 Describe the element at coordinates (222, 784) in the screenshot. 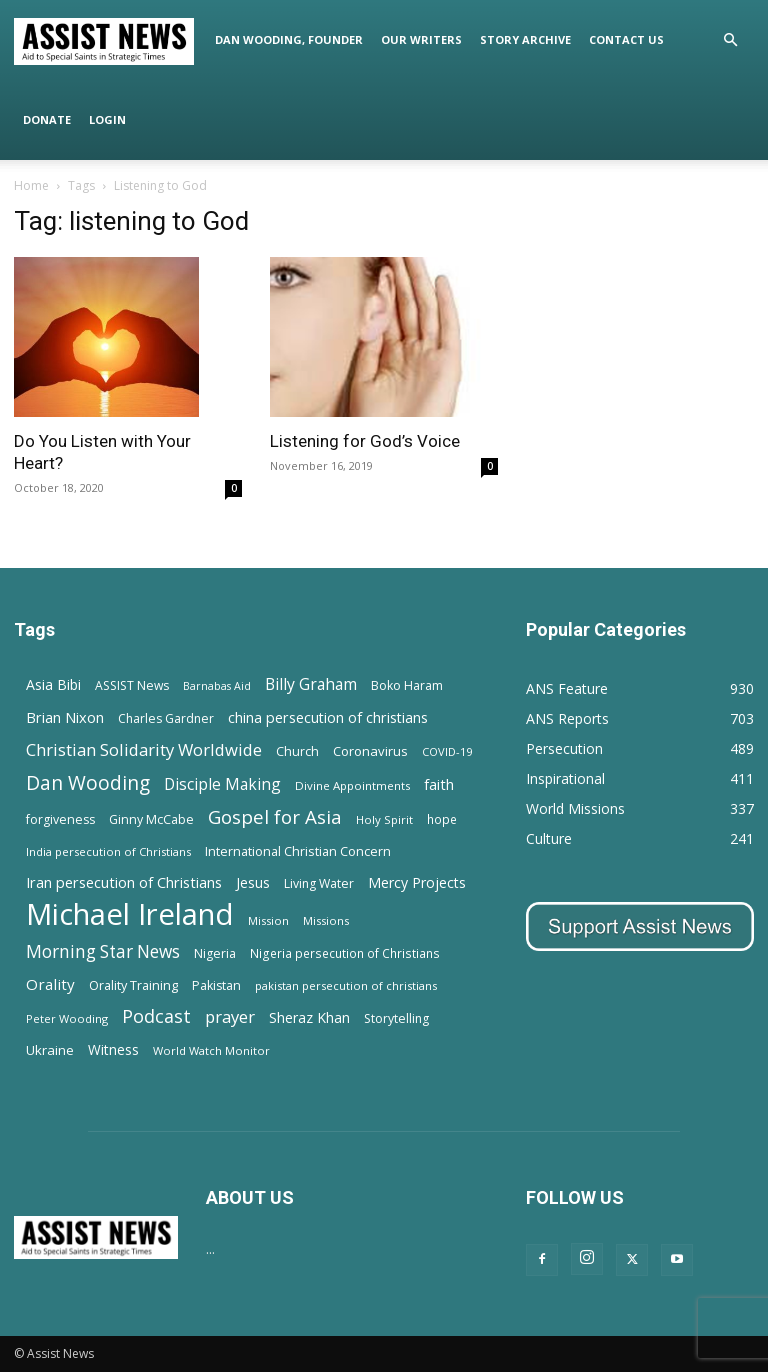

I see `Disciple Making [Disciple Making (30 items)]` at that location.